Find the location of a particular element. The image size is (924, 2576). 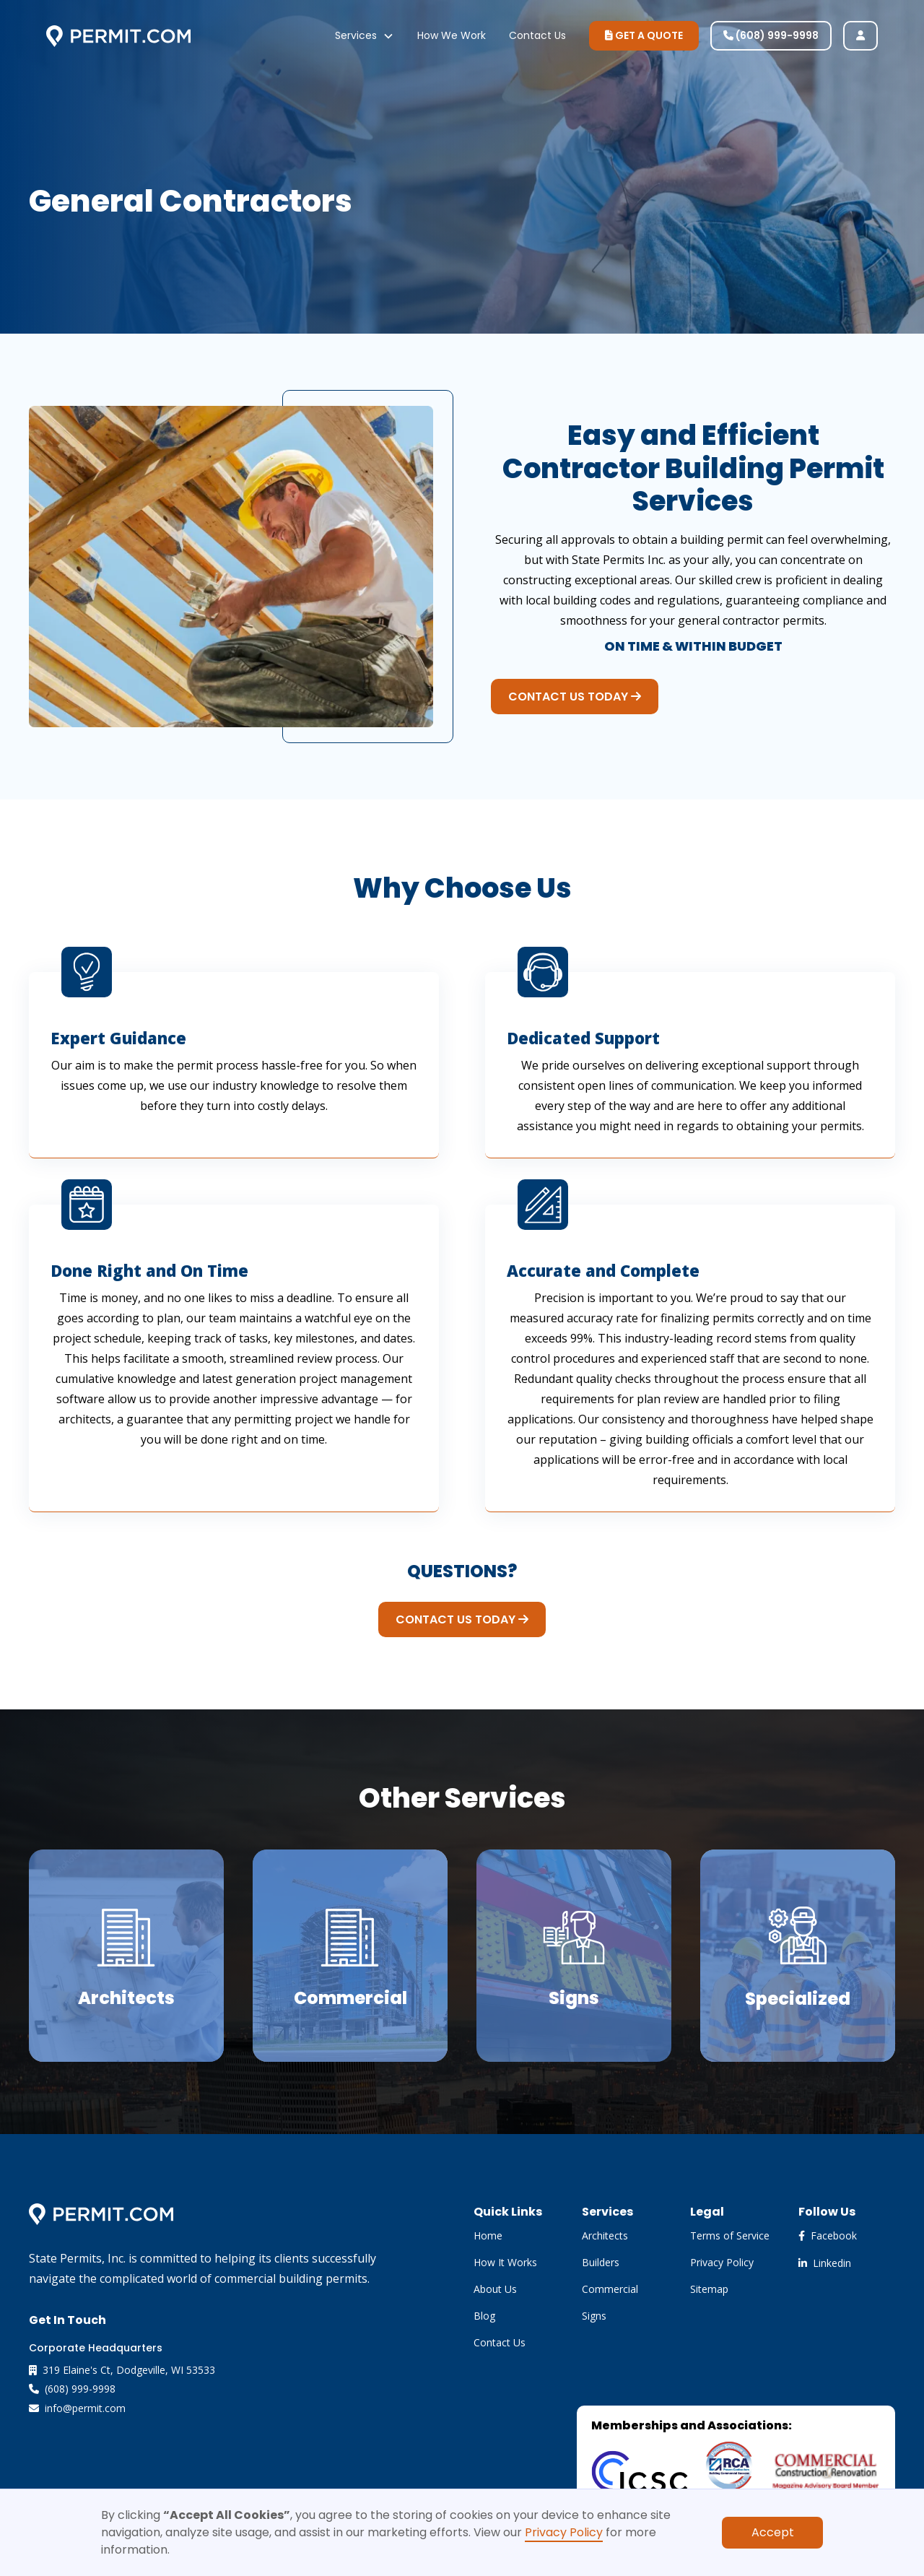

Accept [button] is located at coordinates (772, 2532).